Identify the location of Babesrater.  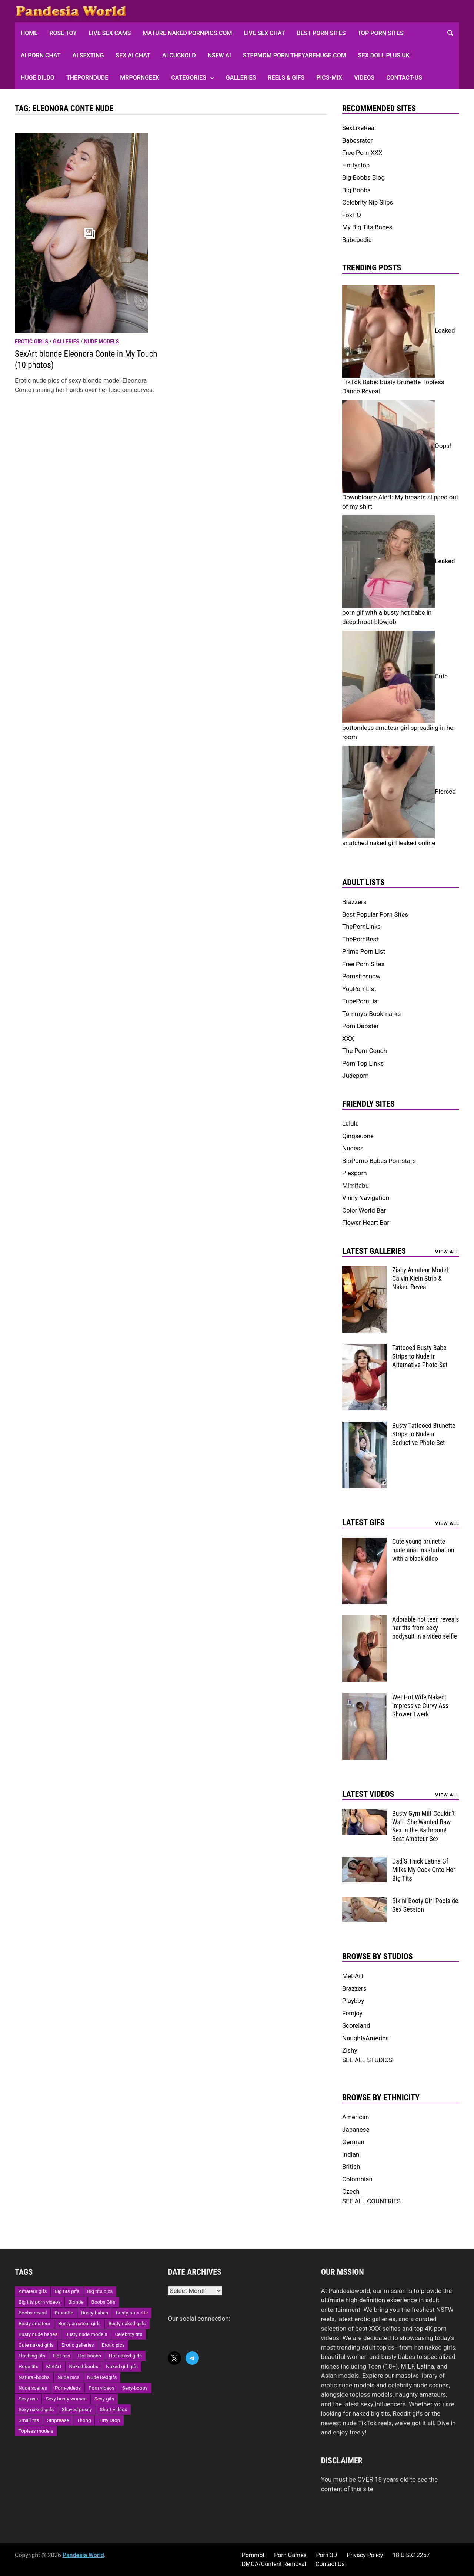
(357, 140).